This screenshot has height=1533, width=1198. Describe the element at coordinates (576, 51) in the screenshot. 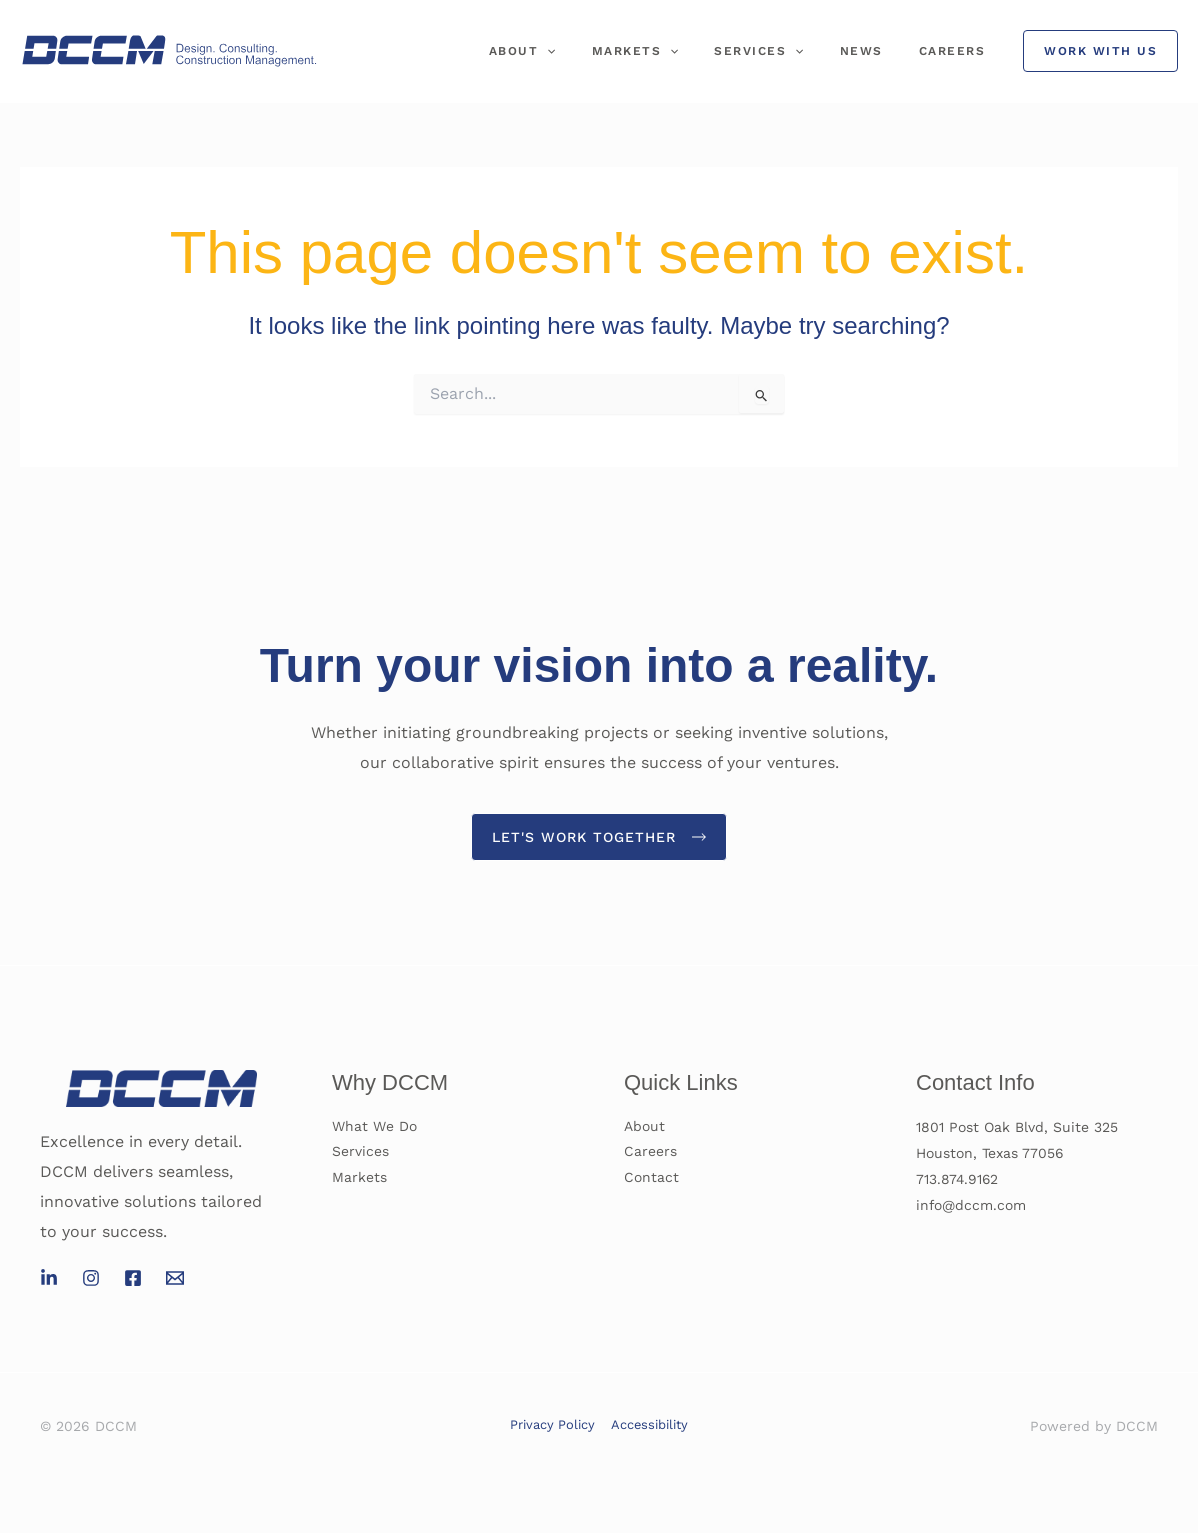

I see `About` at that location.